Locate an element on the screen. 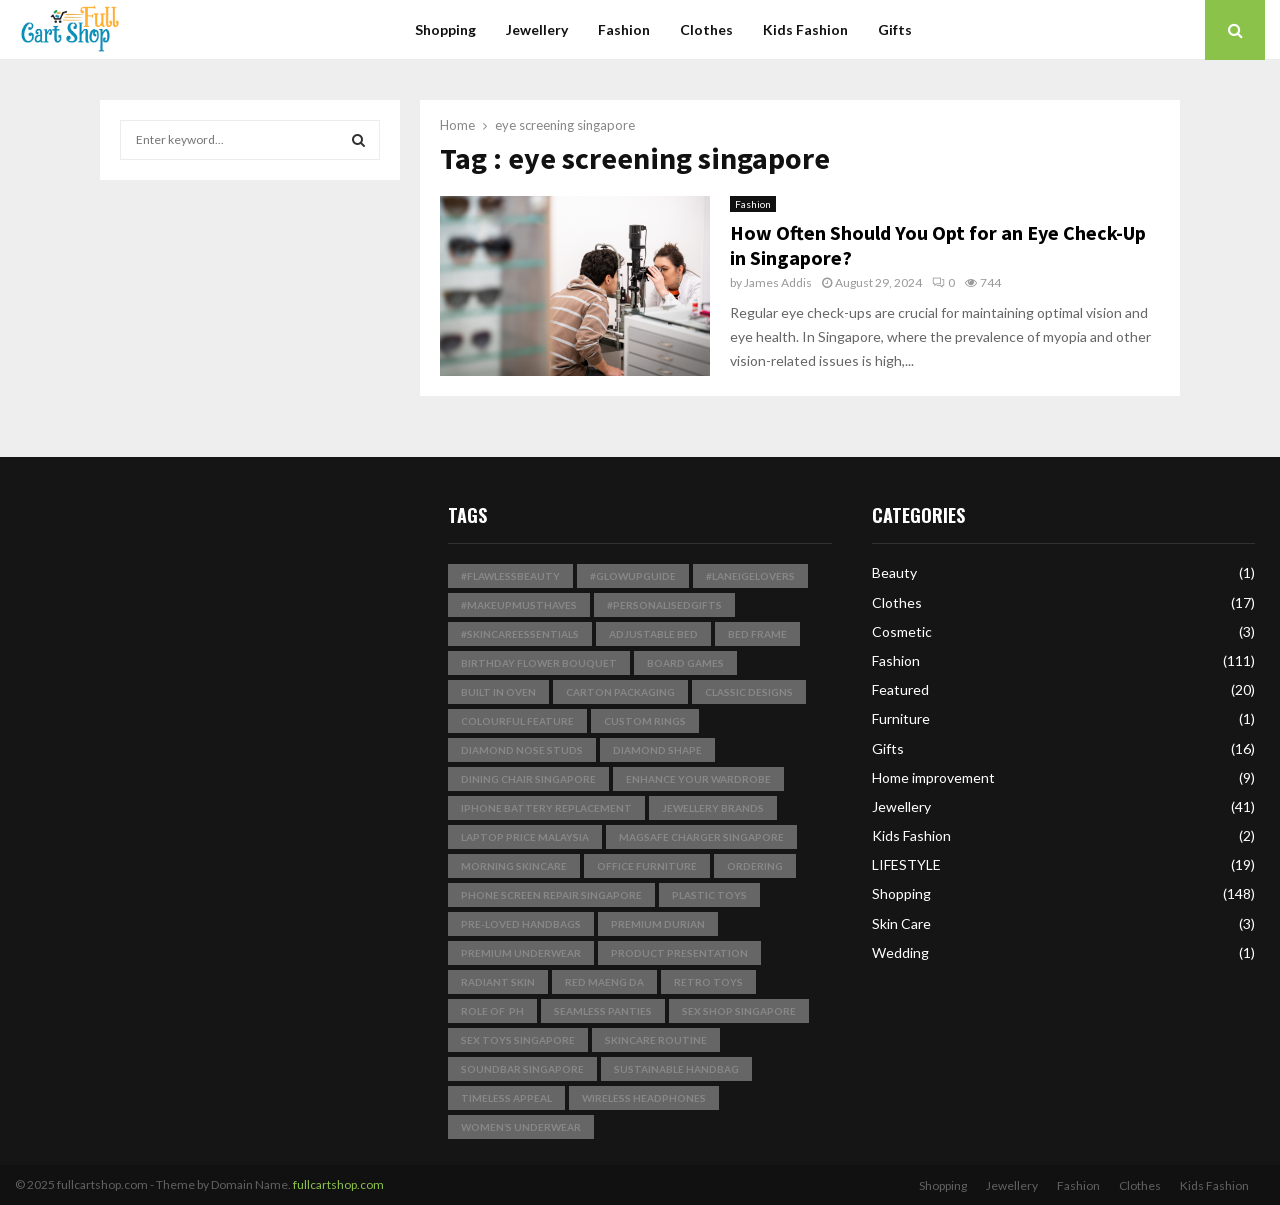 Image resolution: width=1280 pixels, height=1205 pixels. pre-loved handbags is located at coordinates (521, 924).